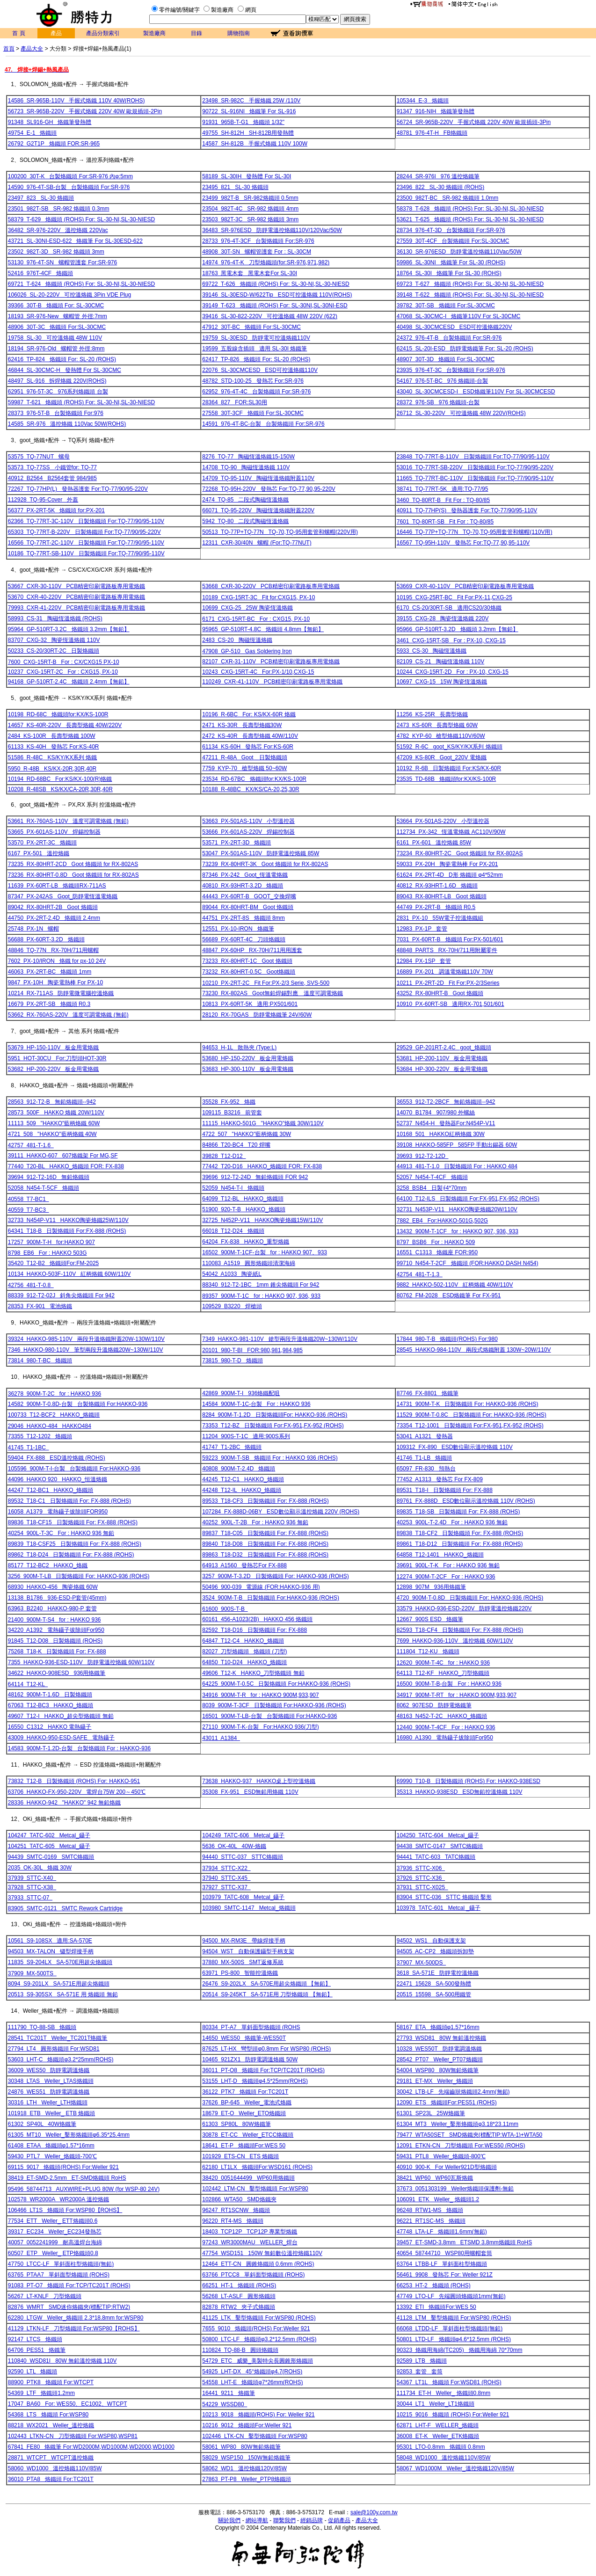  Describe the element at coordinates (55, 618) in the screenshot. I see `58993 CS-31 陶磁恆溫烙鐵 (ROHS)` at that location.